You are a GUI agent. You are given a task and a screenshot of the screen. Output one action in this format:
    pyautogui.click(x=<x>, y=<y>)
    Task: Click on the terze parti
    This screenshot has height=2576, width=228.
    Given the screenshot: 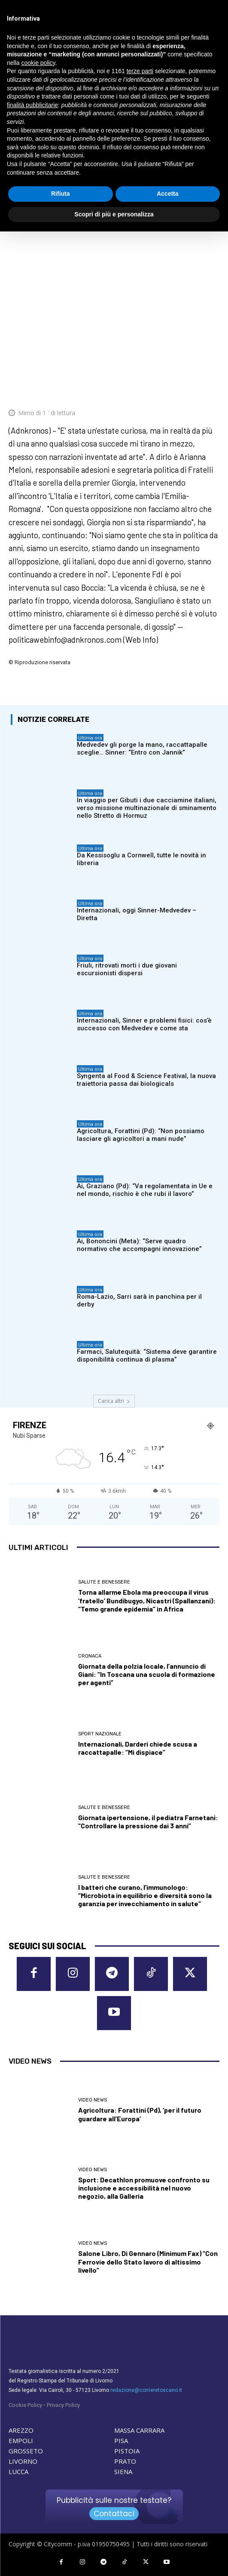 What is the action you would take?
    pyautogui.click(x=140, y=71)
    